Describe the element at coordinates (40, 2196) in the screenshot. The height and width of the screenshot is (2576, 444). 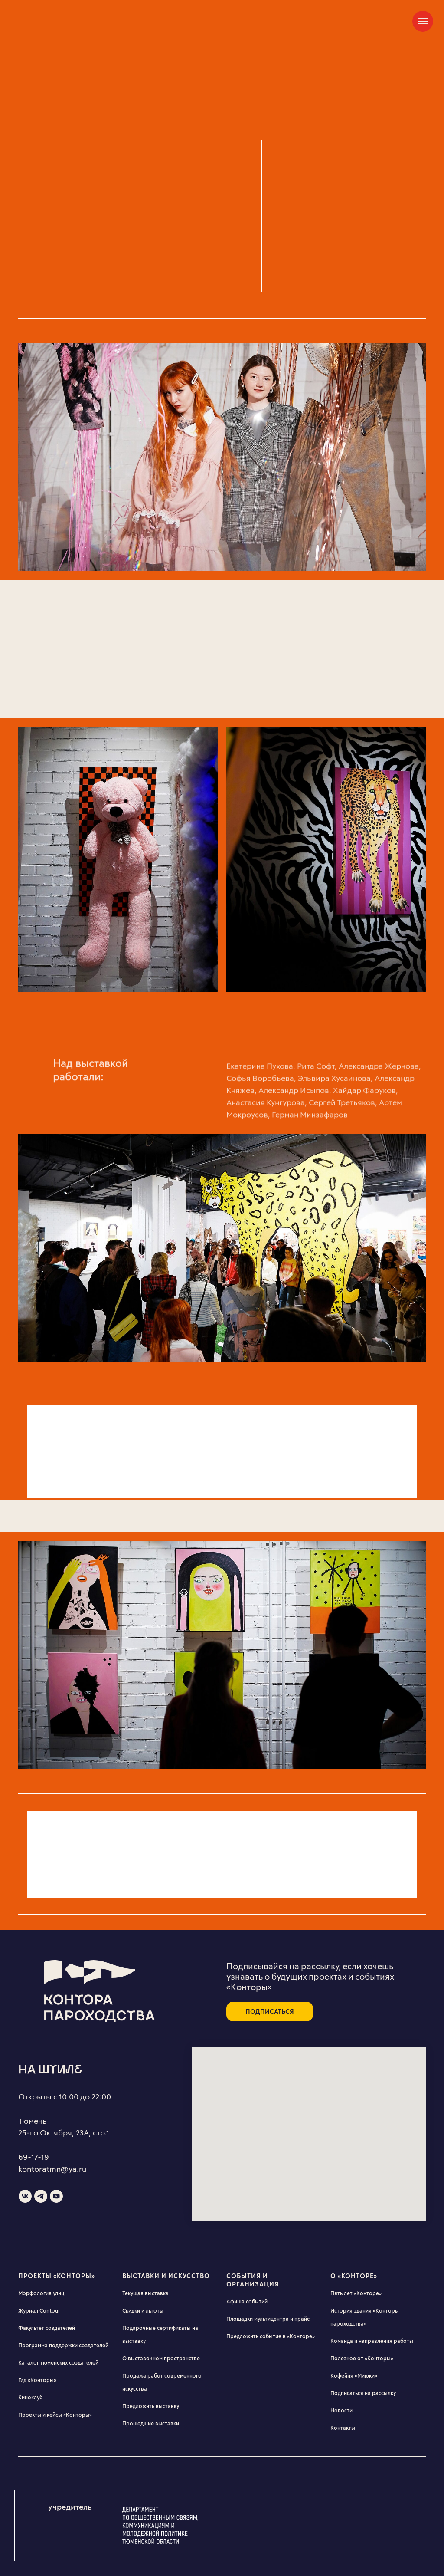
I see `[telegram]` at that location.